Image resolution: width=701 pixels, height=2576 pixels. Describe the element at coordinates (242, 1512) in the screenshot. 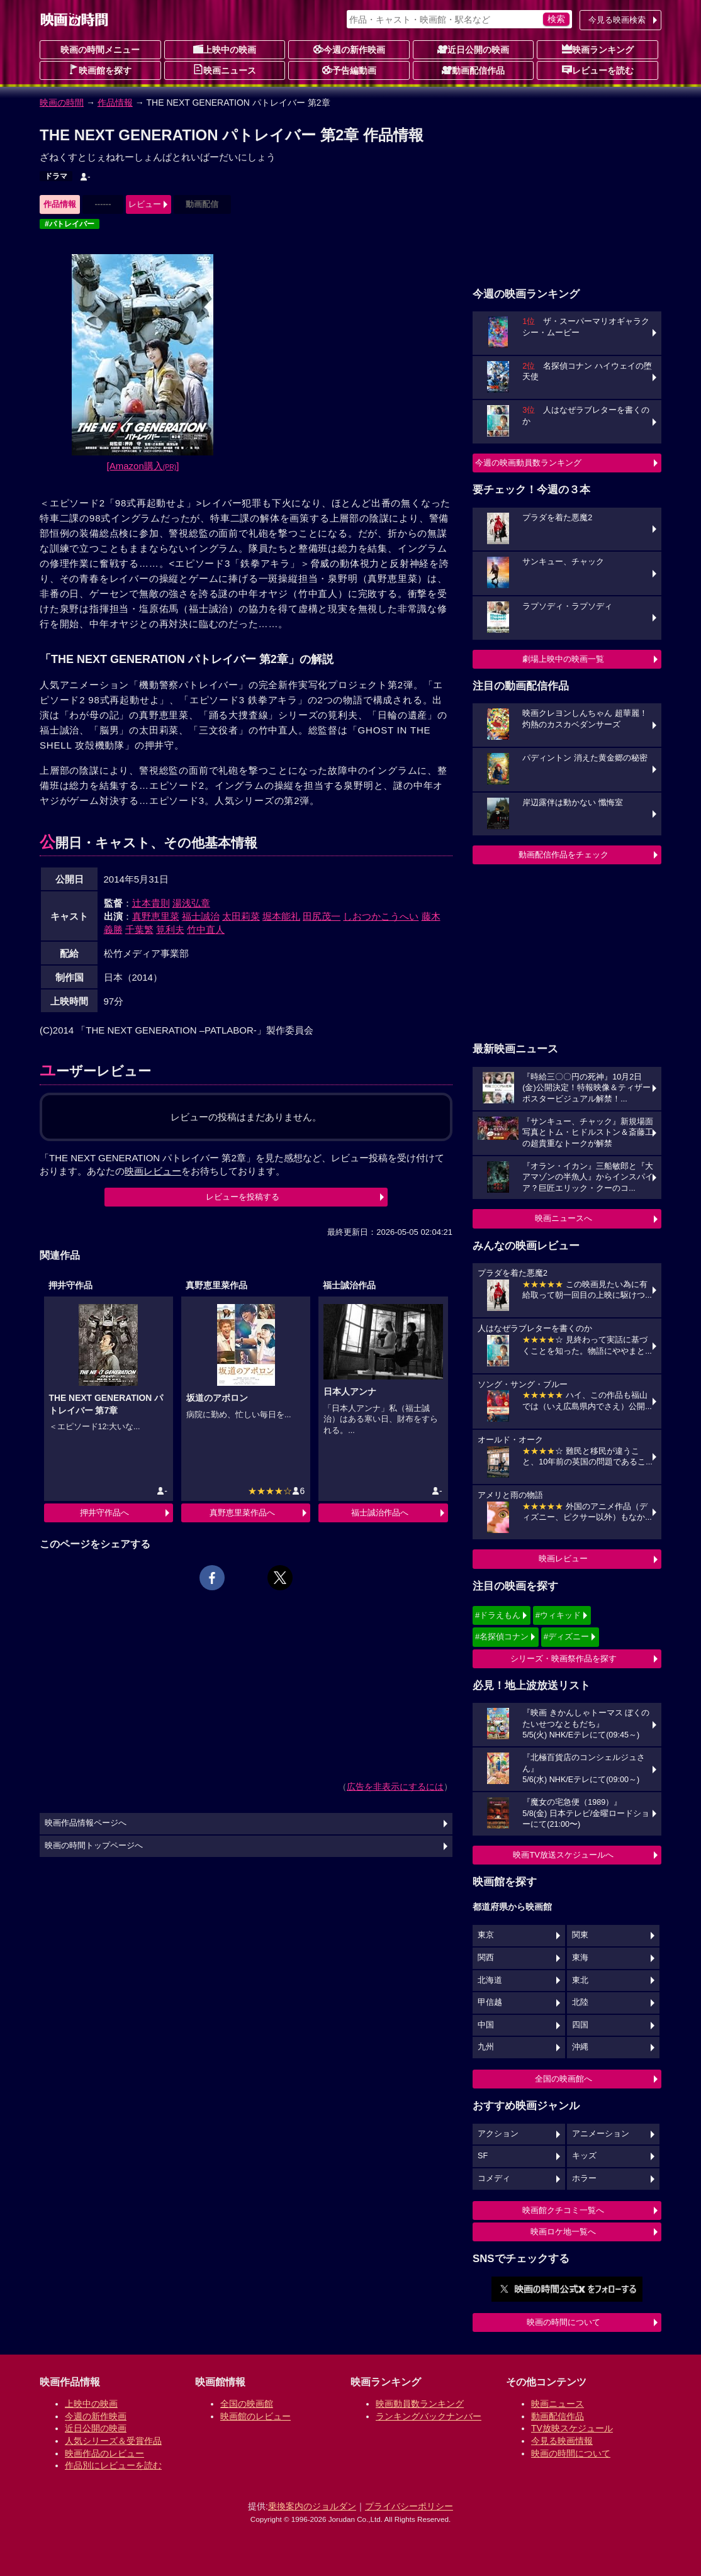

I see `真野恵里菜作品へ` at that location.